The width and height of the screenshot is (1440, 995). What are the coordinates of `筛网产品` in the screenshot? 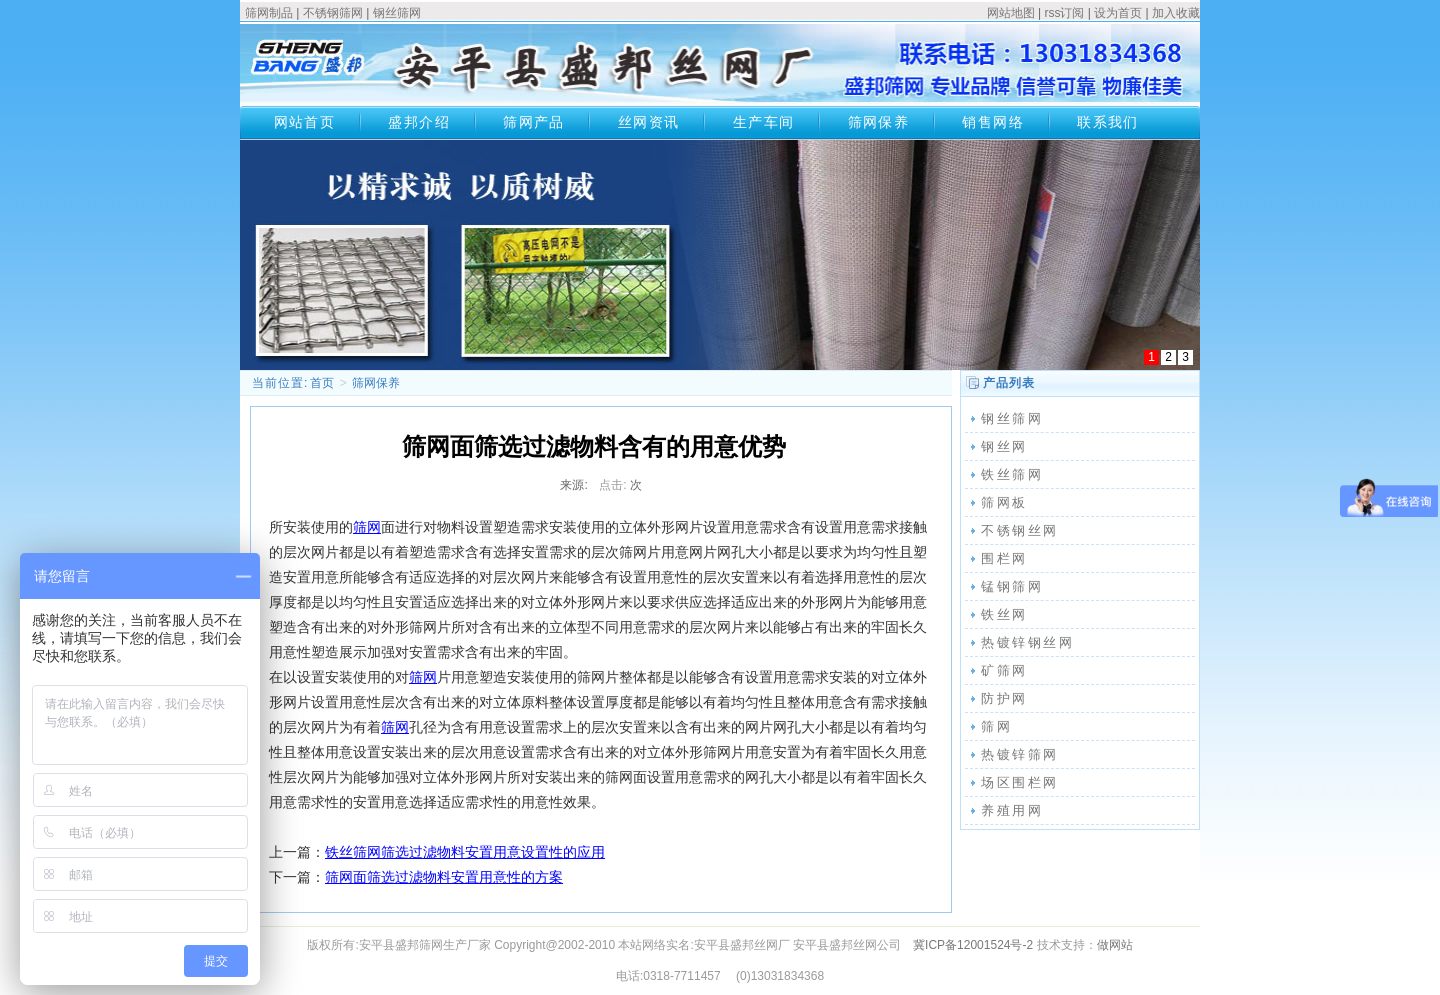 It's located at (534, 122).